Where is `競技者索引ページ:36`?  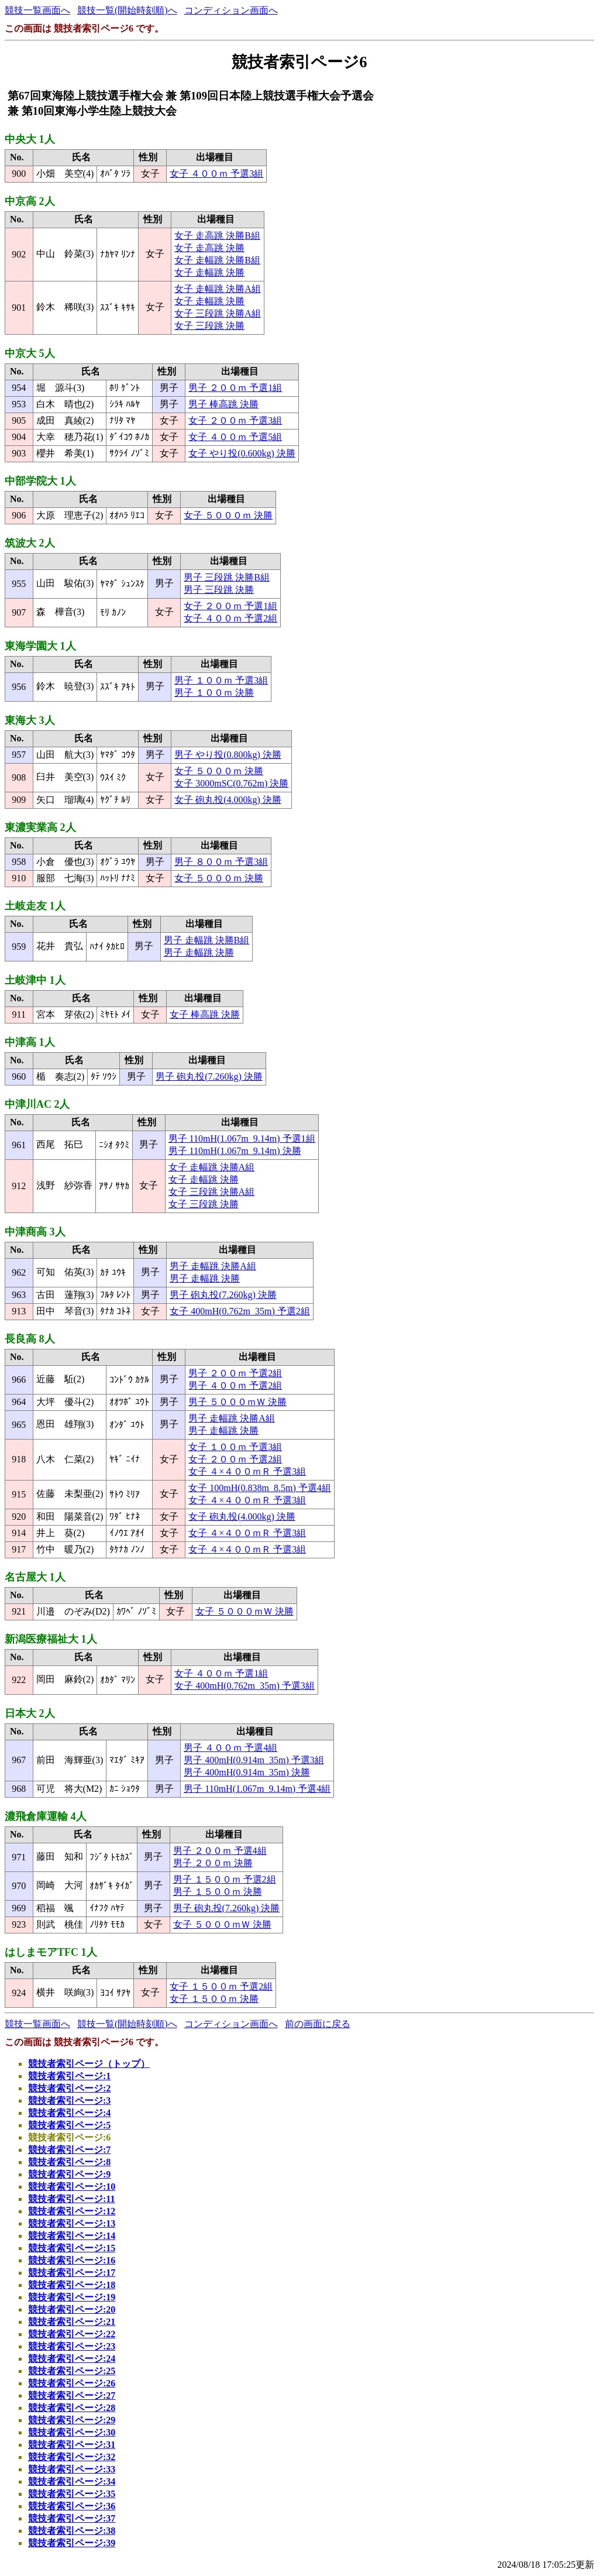
競技者索引ページ:36 is located at coordinates (71, 2506).